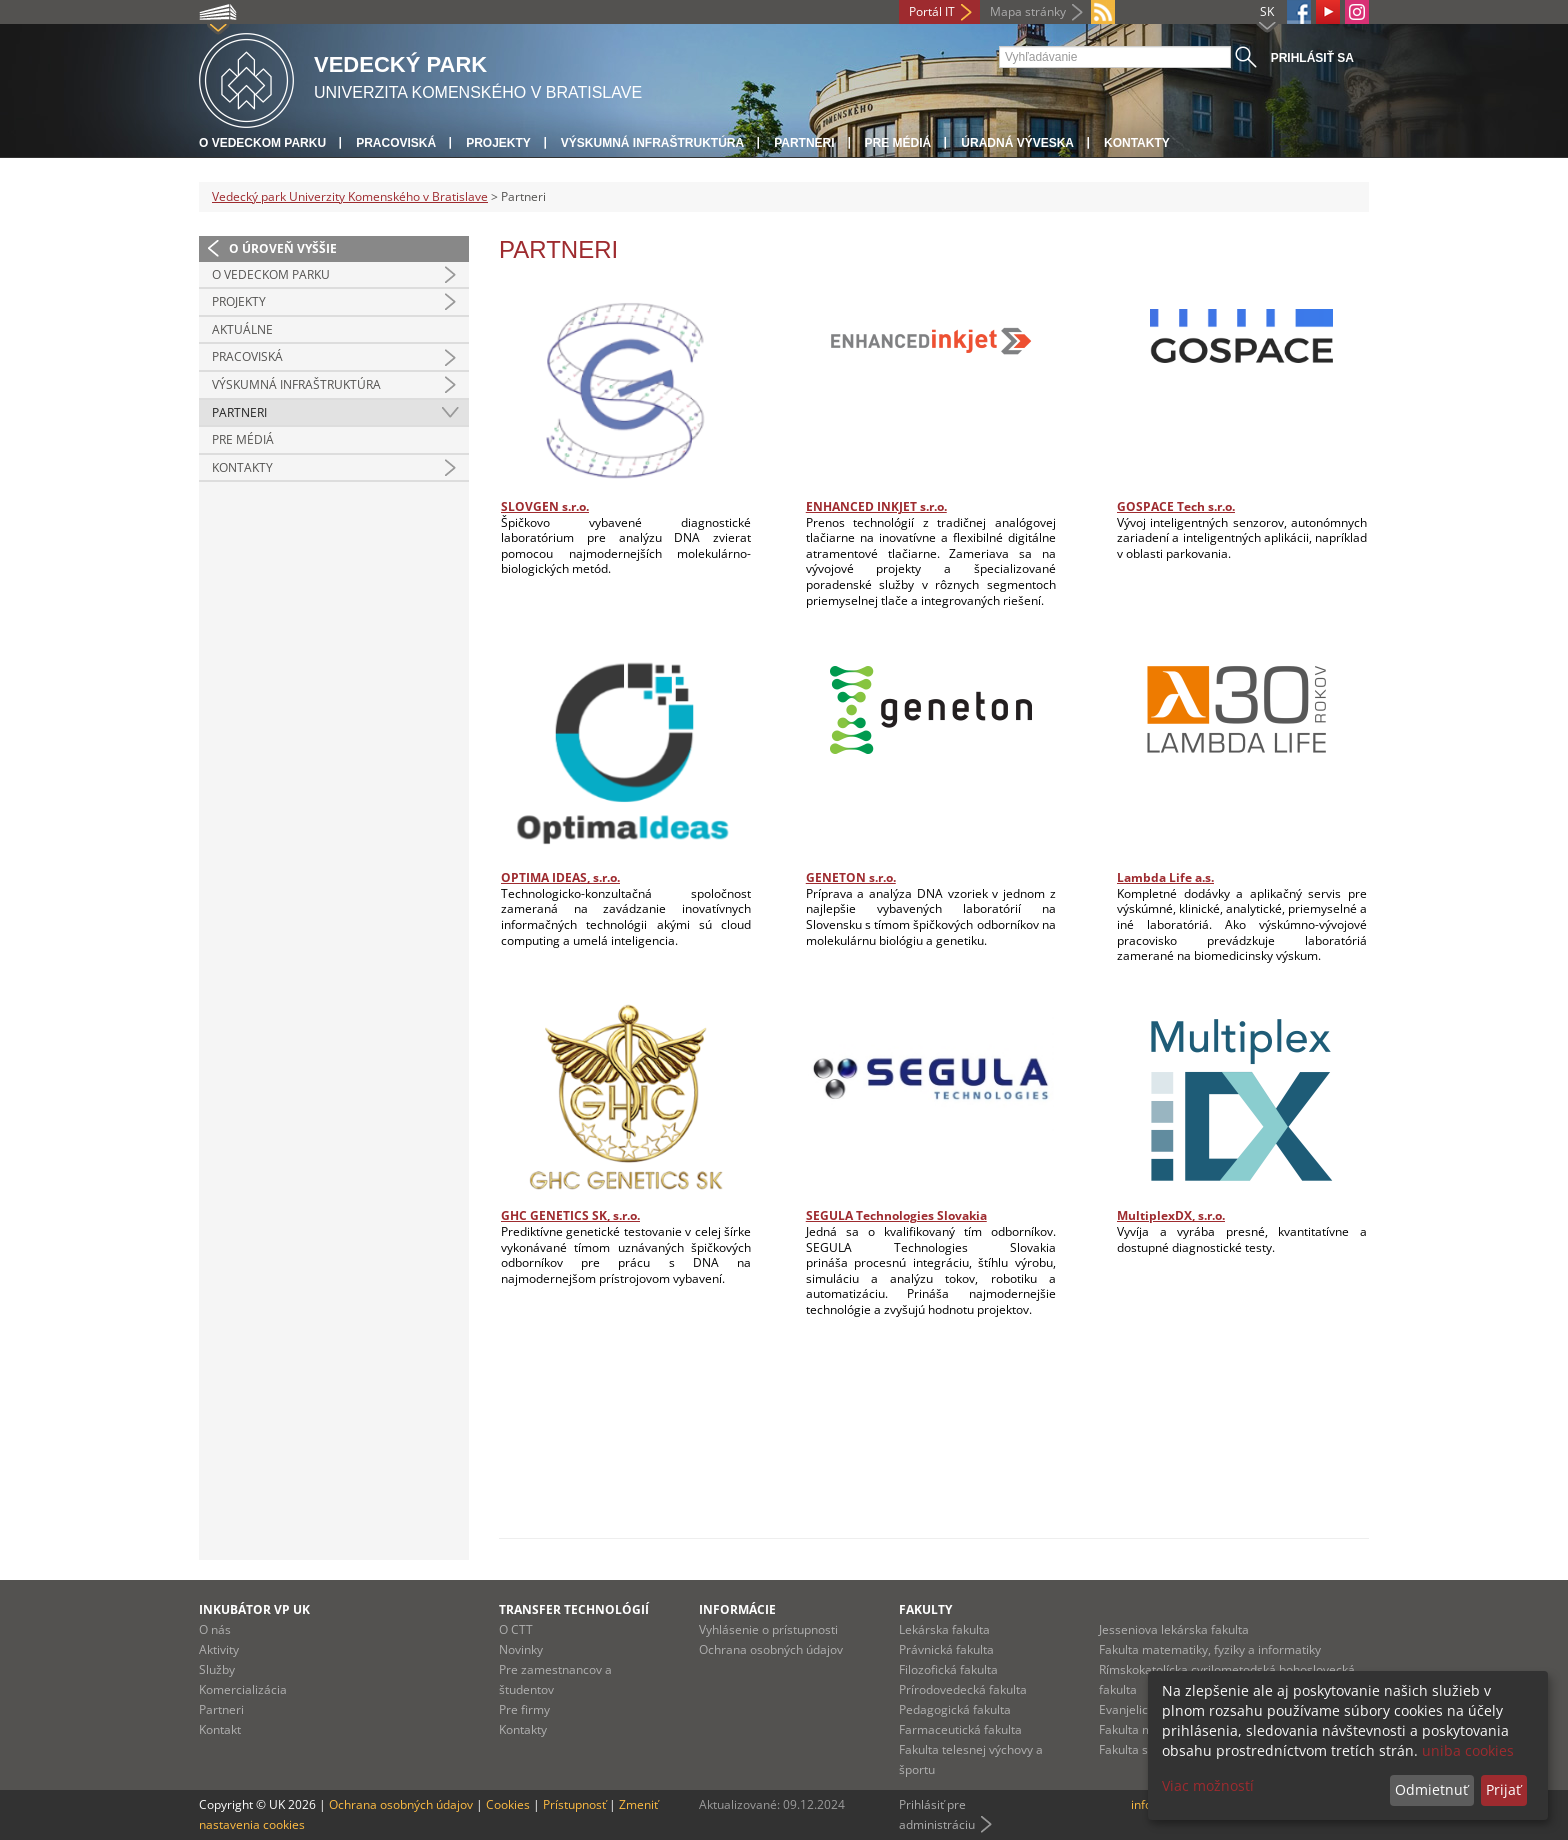 The height and width of the screenshot is (1840, 1568). What do you see at coordinates (925, 1609) in the screenshot?
I see `Fakulty` at bounding box center [925, 1609].